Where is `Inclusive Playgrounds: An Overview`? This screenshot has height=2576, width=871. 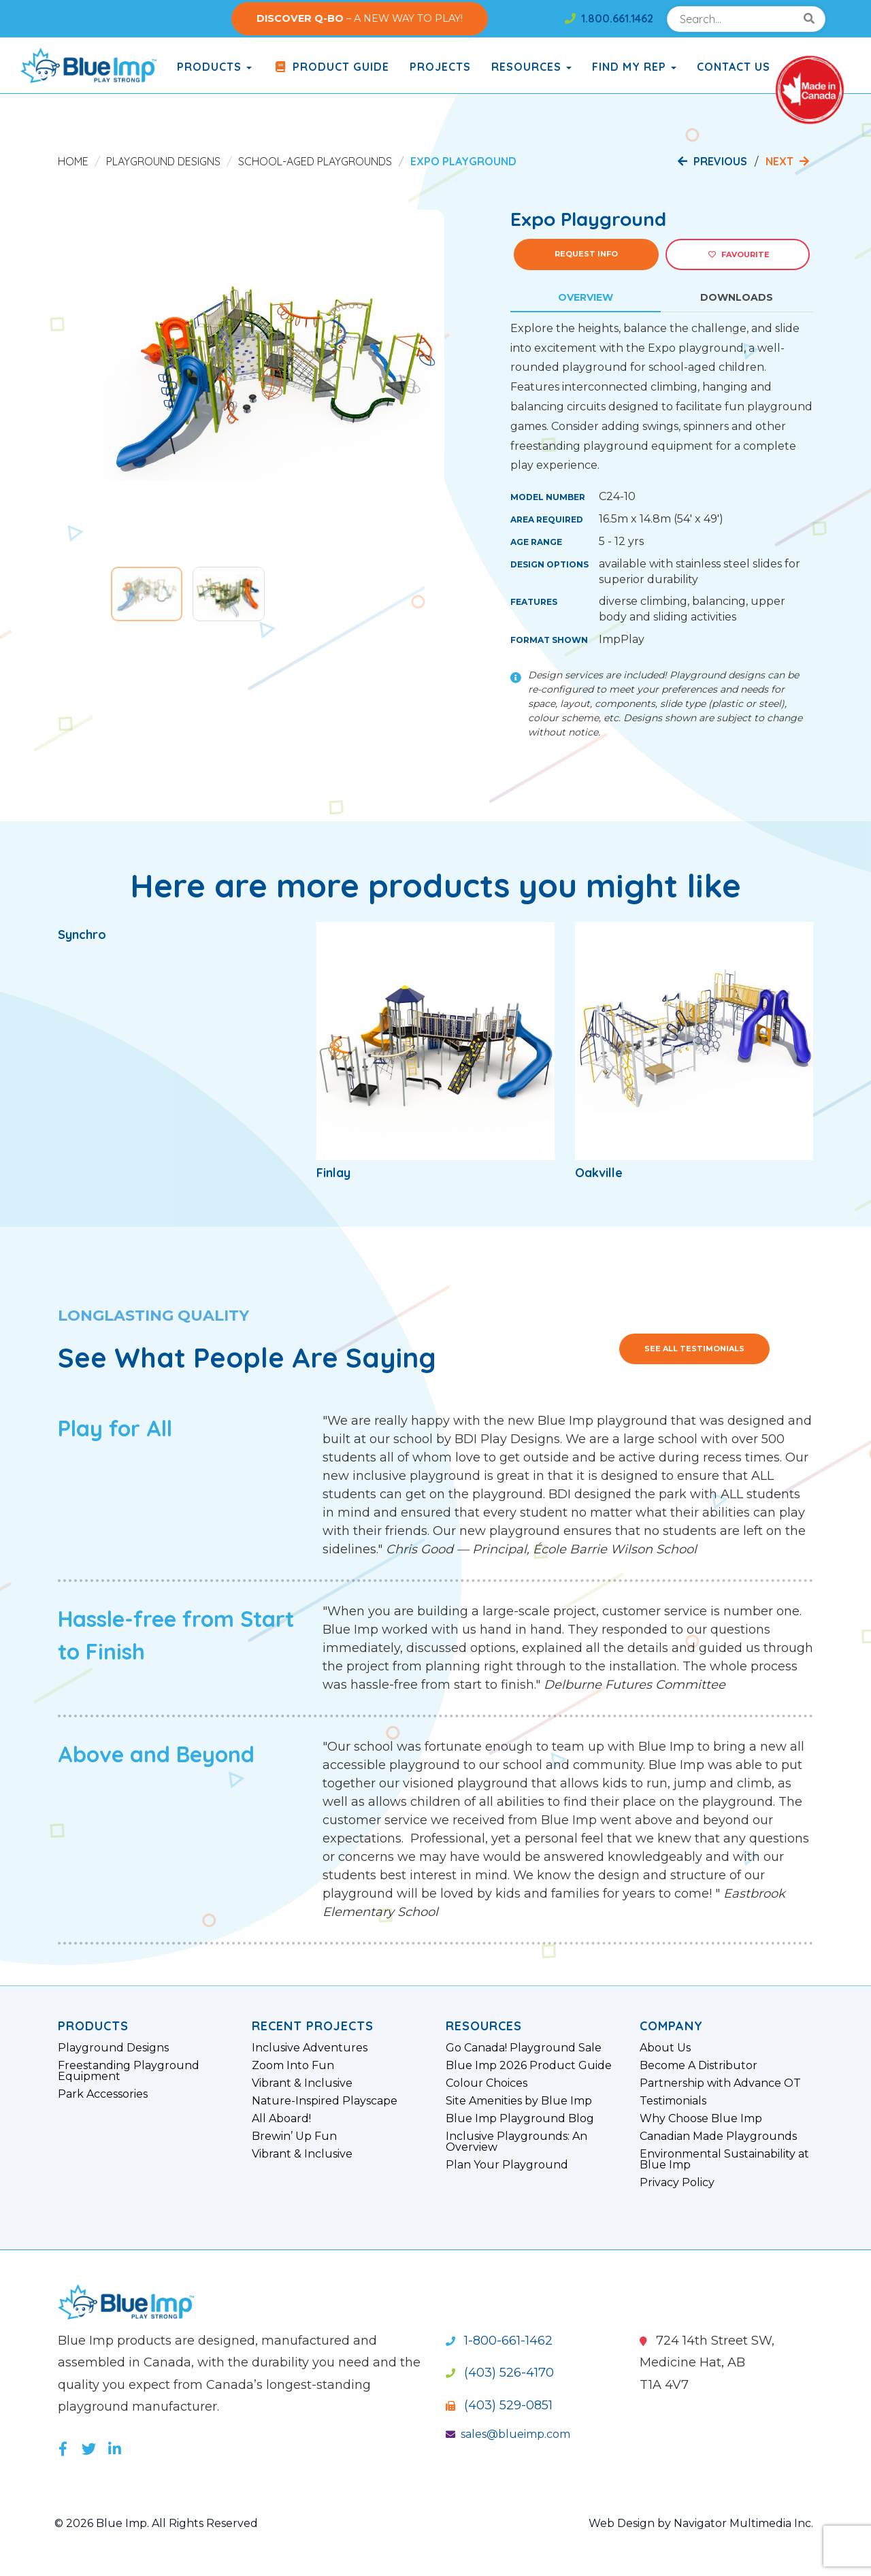
Inclusive Playgrounds: An Overview is located at coordinates (516, 2142).